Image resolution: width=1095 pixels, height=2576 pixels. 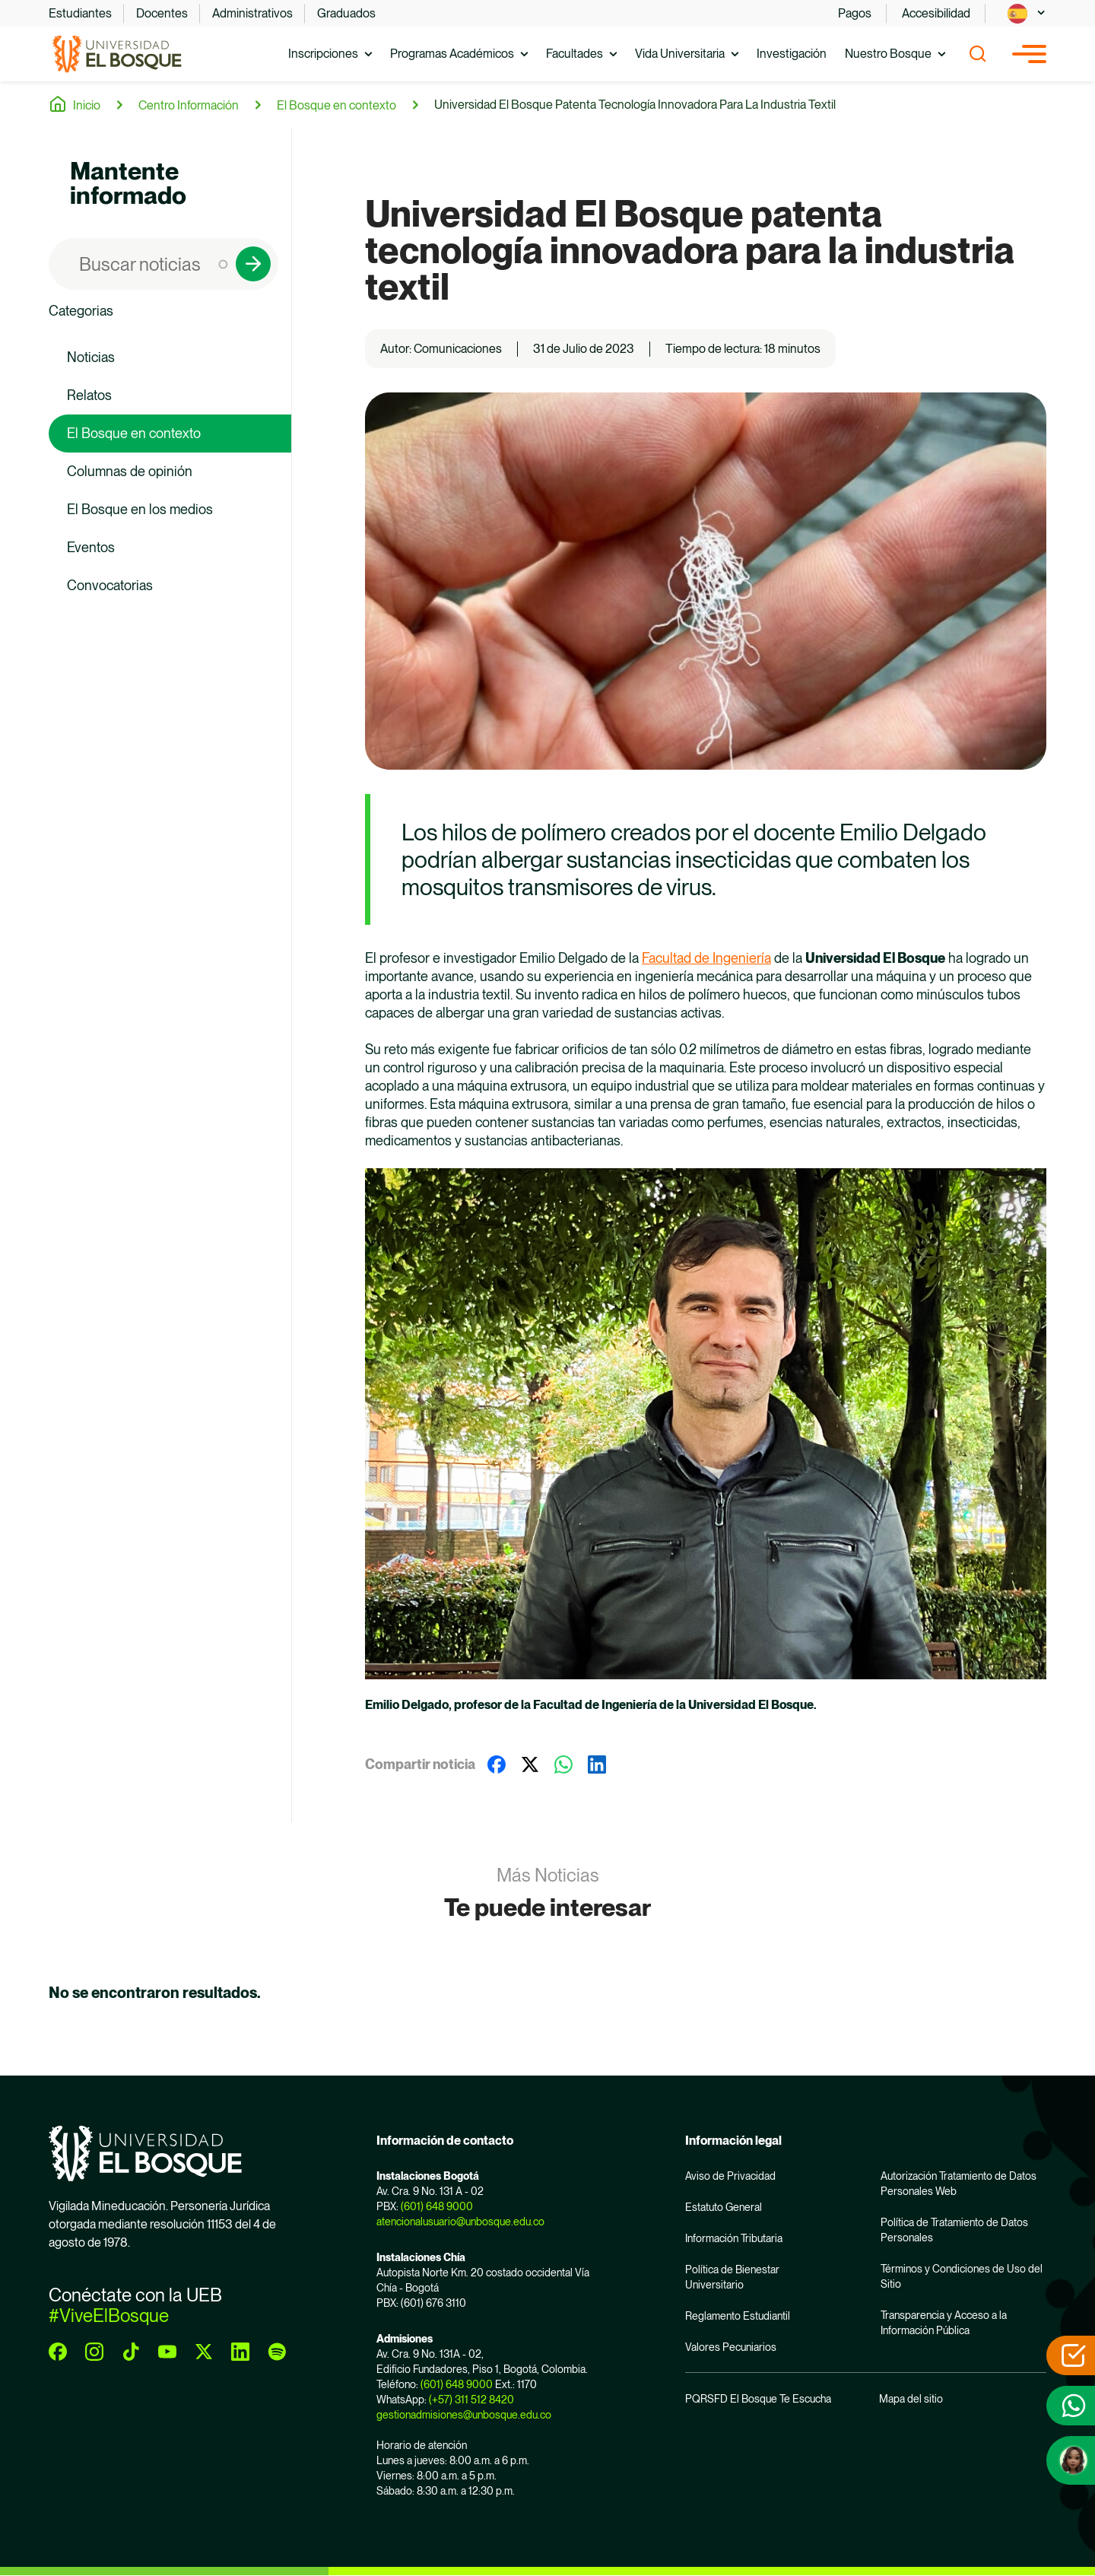 What do you see at coordinates (706, 958) in the screenshot?
I see `Facultad de Ingeniería` at bounding box center [706, 958].